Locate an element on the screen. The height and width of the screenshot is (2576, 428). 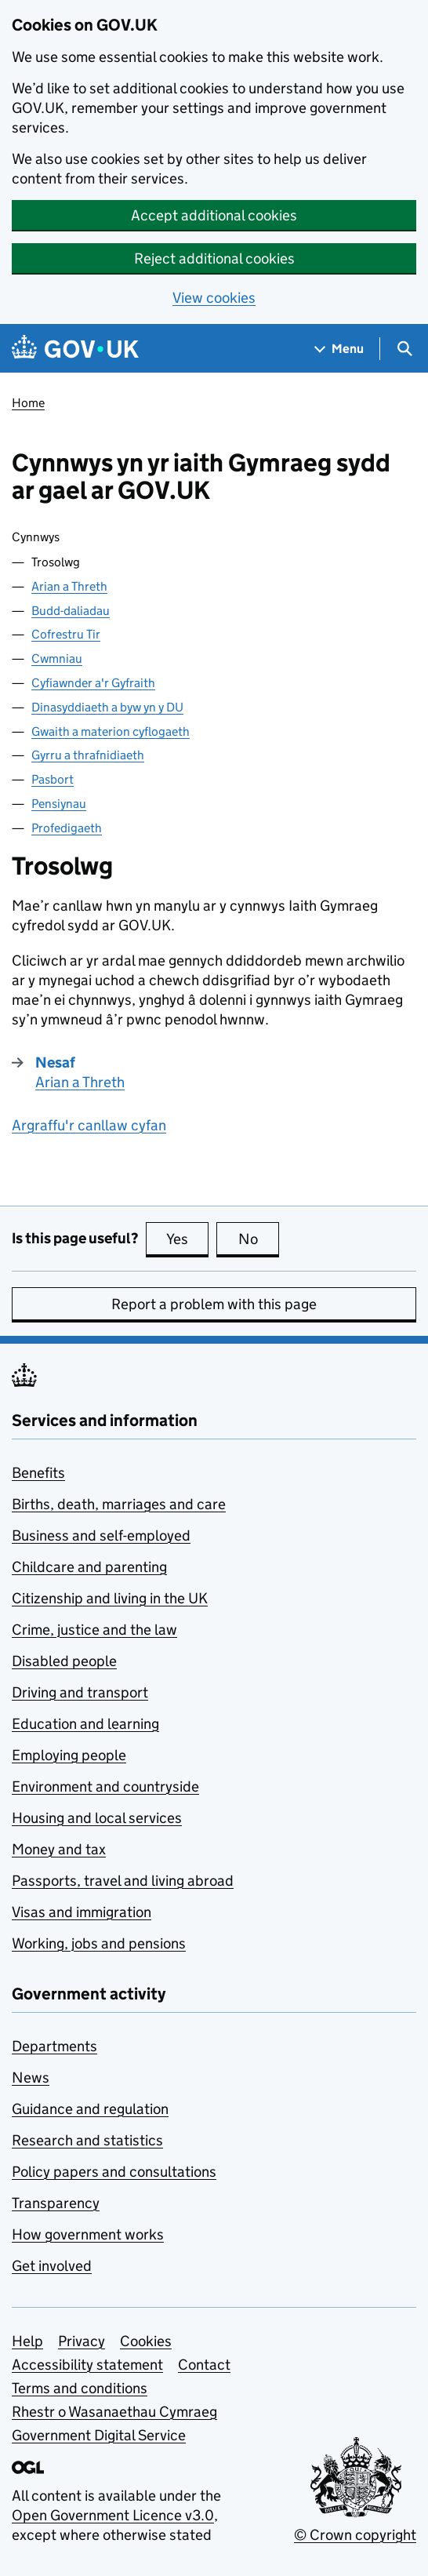
Contact is located at coordinates (204, 2365).